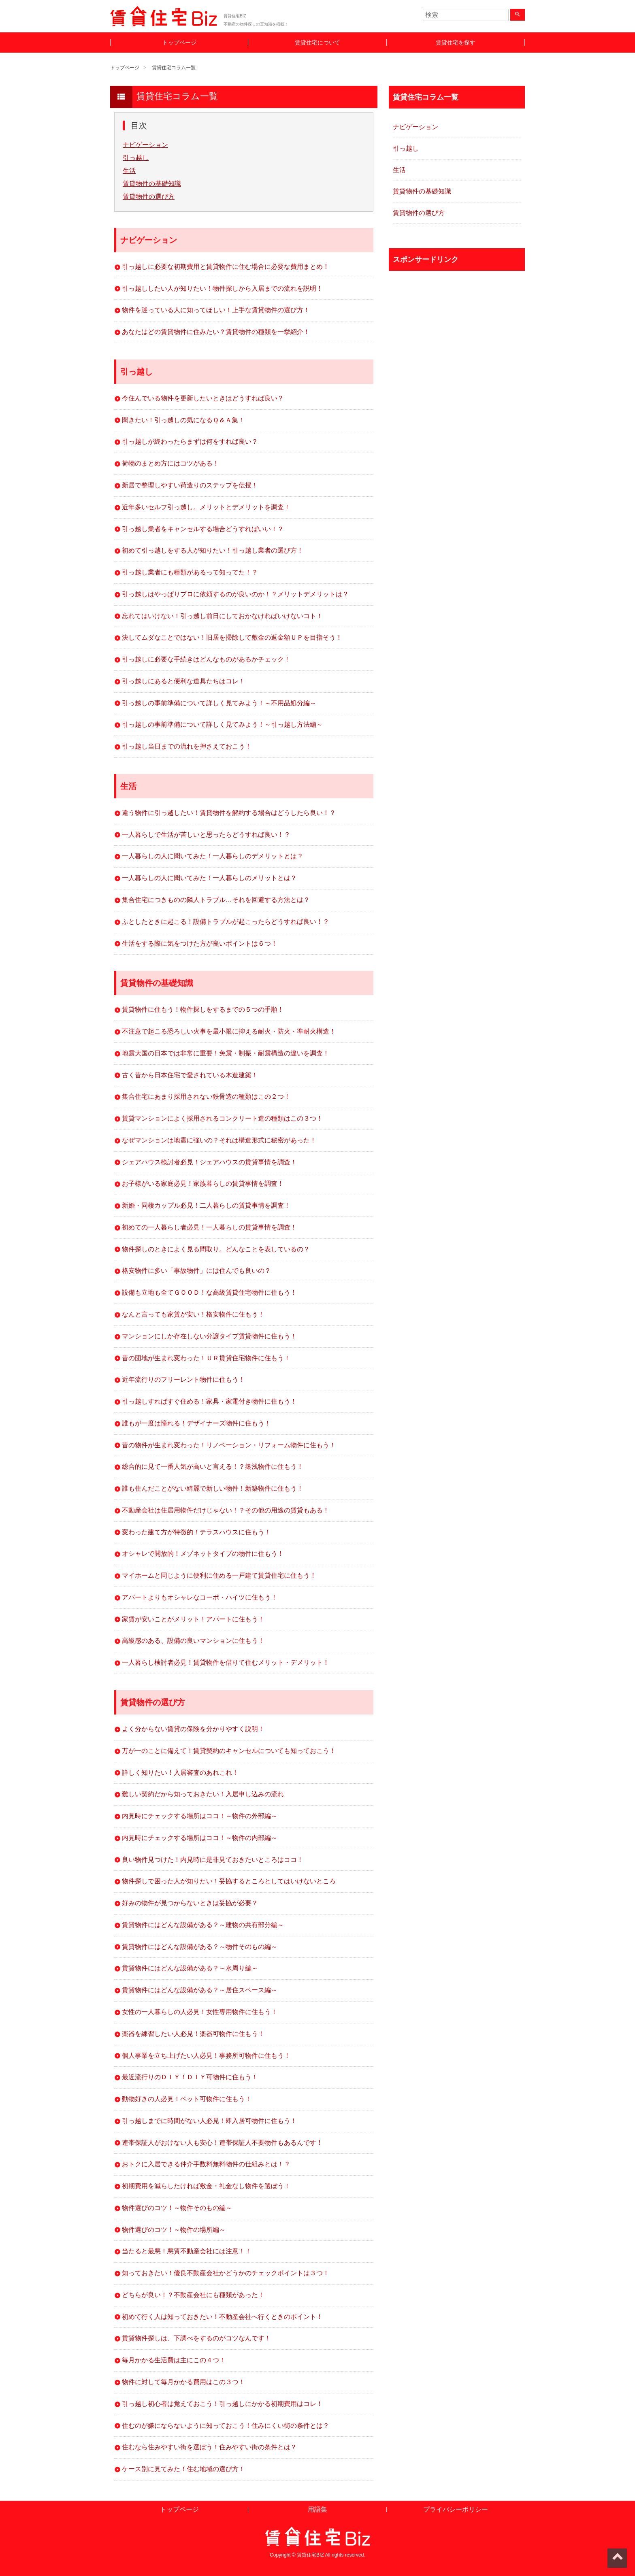 This screenshot has width=635, height=2576. I want to click on おトクに入居できる仲介手数料無料物件の仕組みとは！？, so click(206, 2164).